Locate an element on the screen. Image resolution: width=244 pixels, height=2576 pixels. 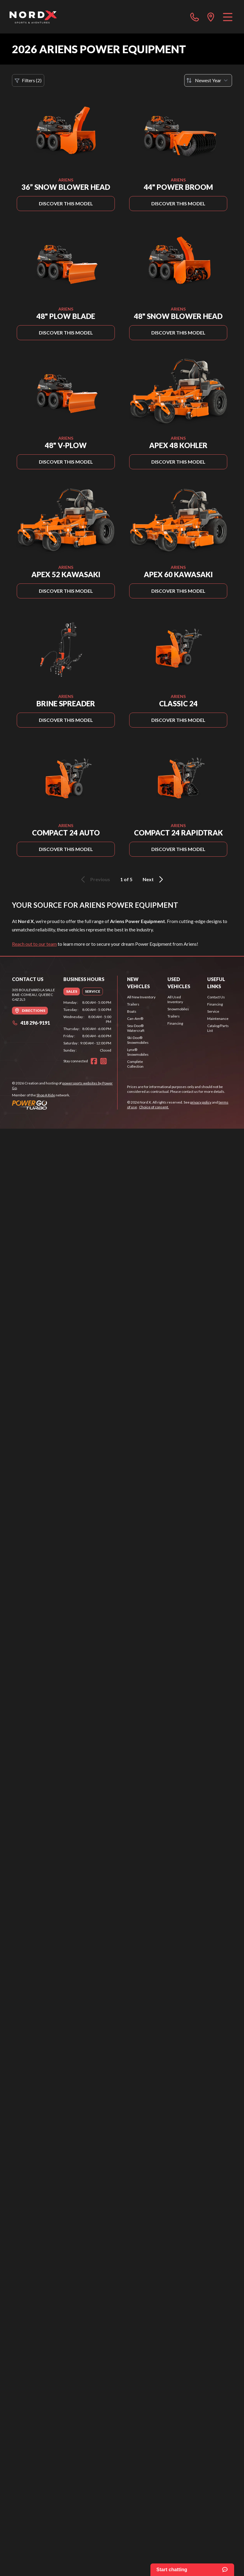
Financing is located at coordinates (175, 1023).